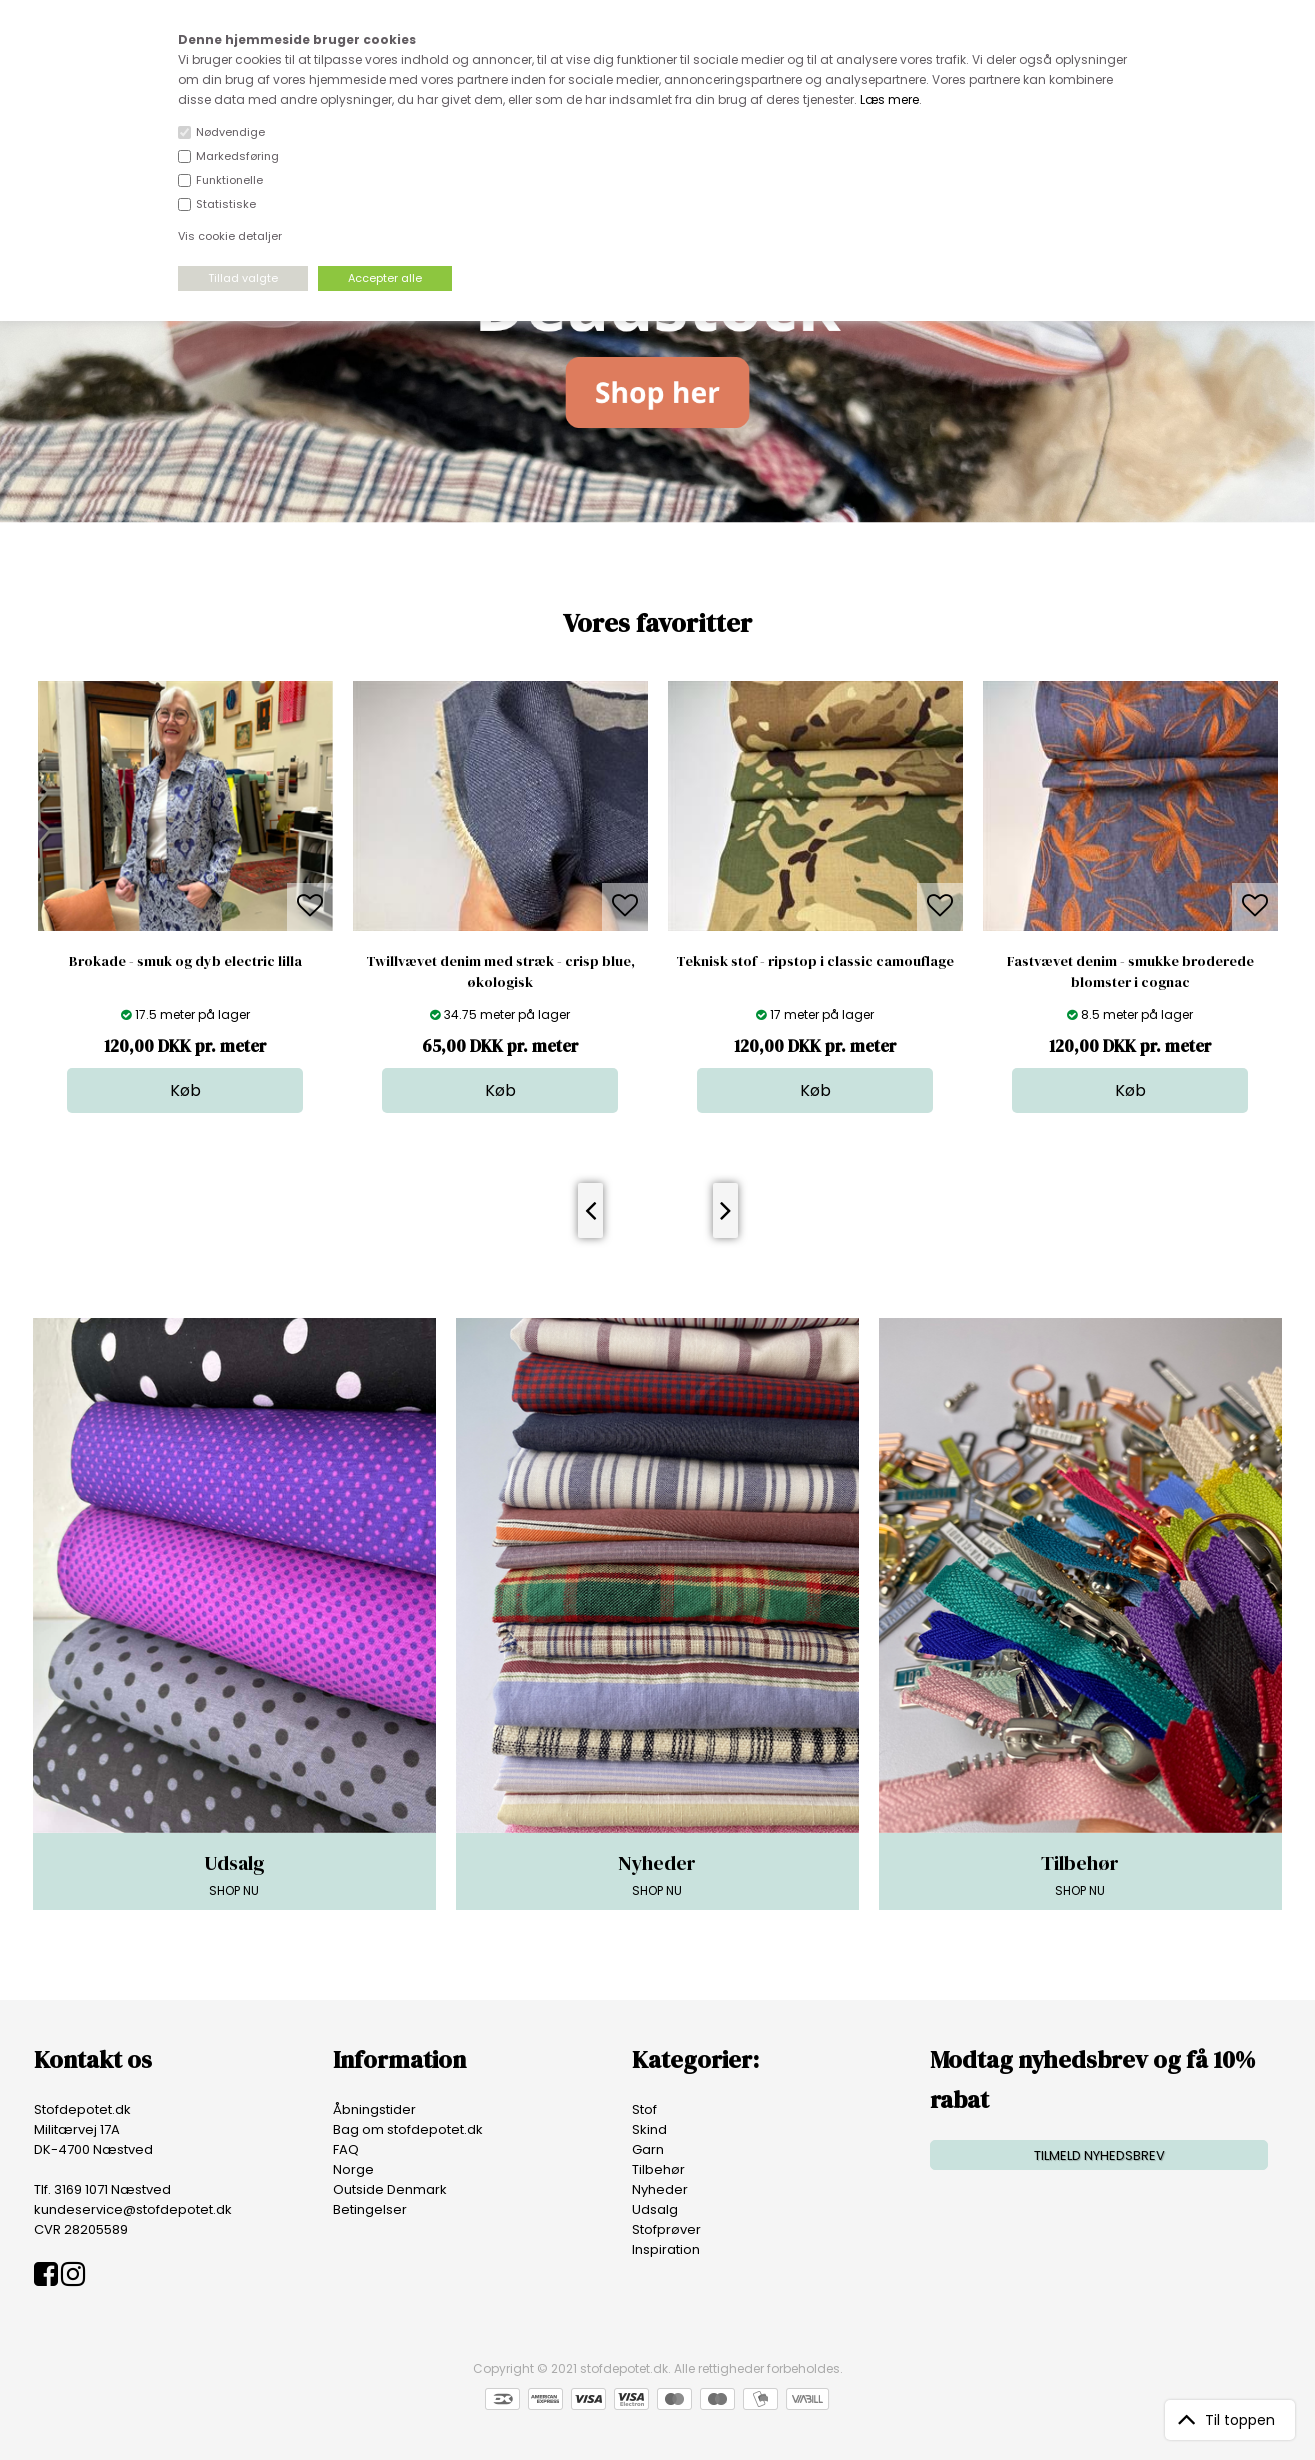  What do you see at coordinates (408, 2129) in the screenshot?
I see `Bag om stofdepotet.dk` at bounding box center [408, 2129].